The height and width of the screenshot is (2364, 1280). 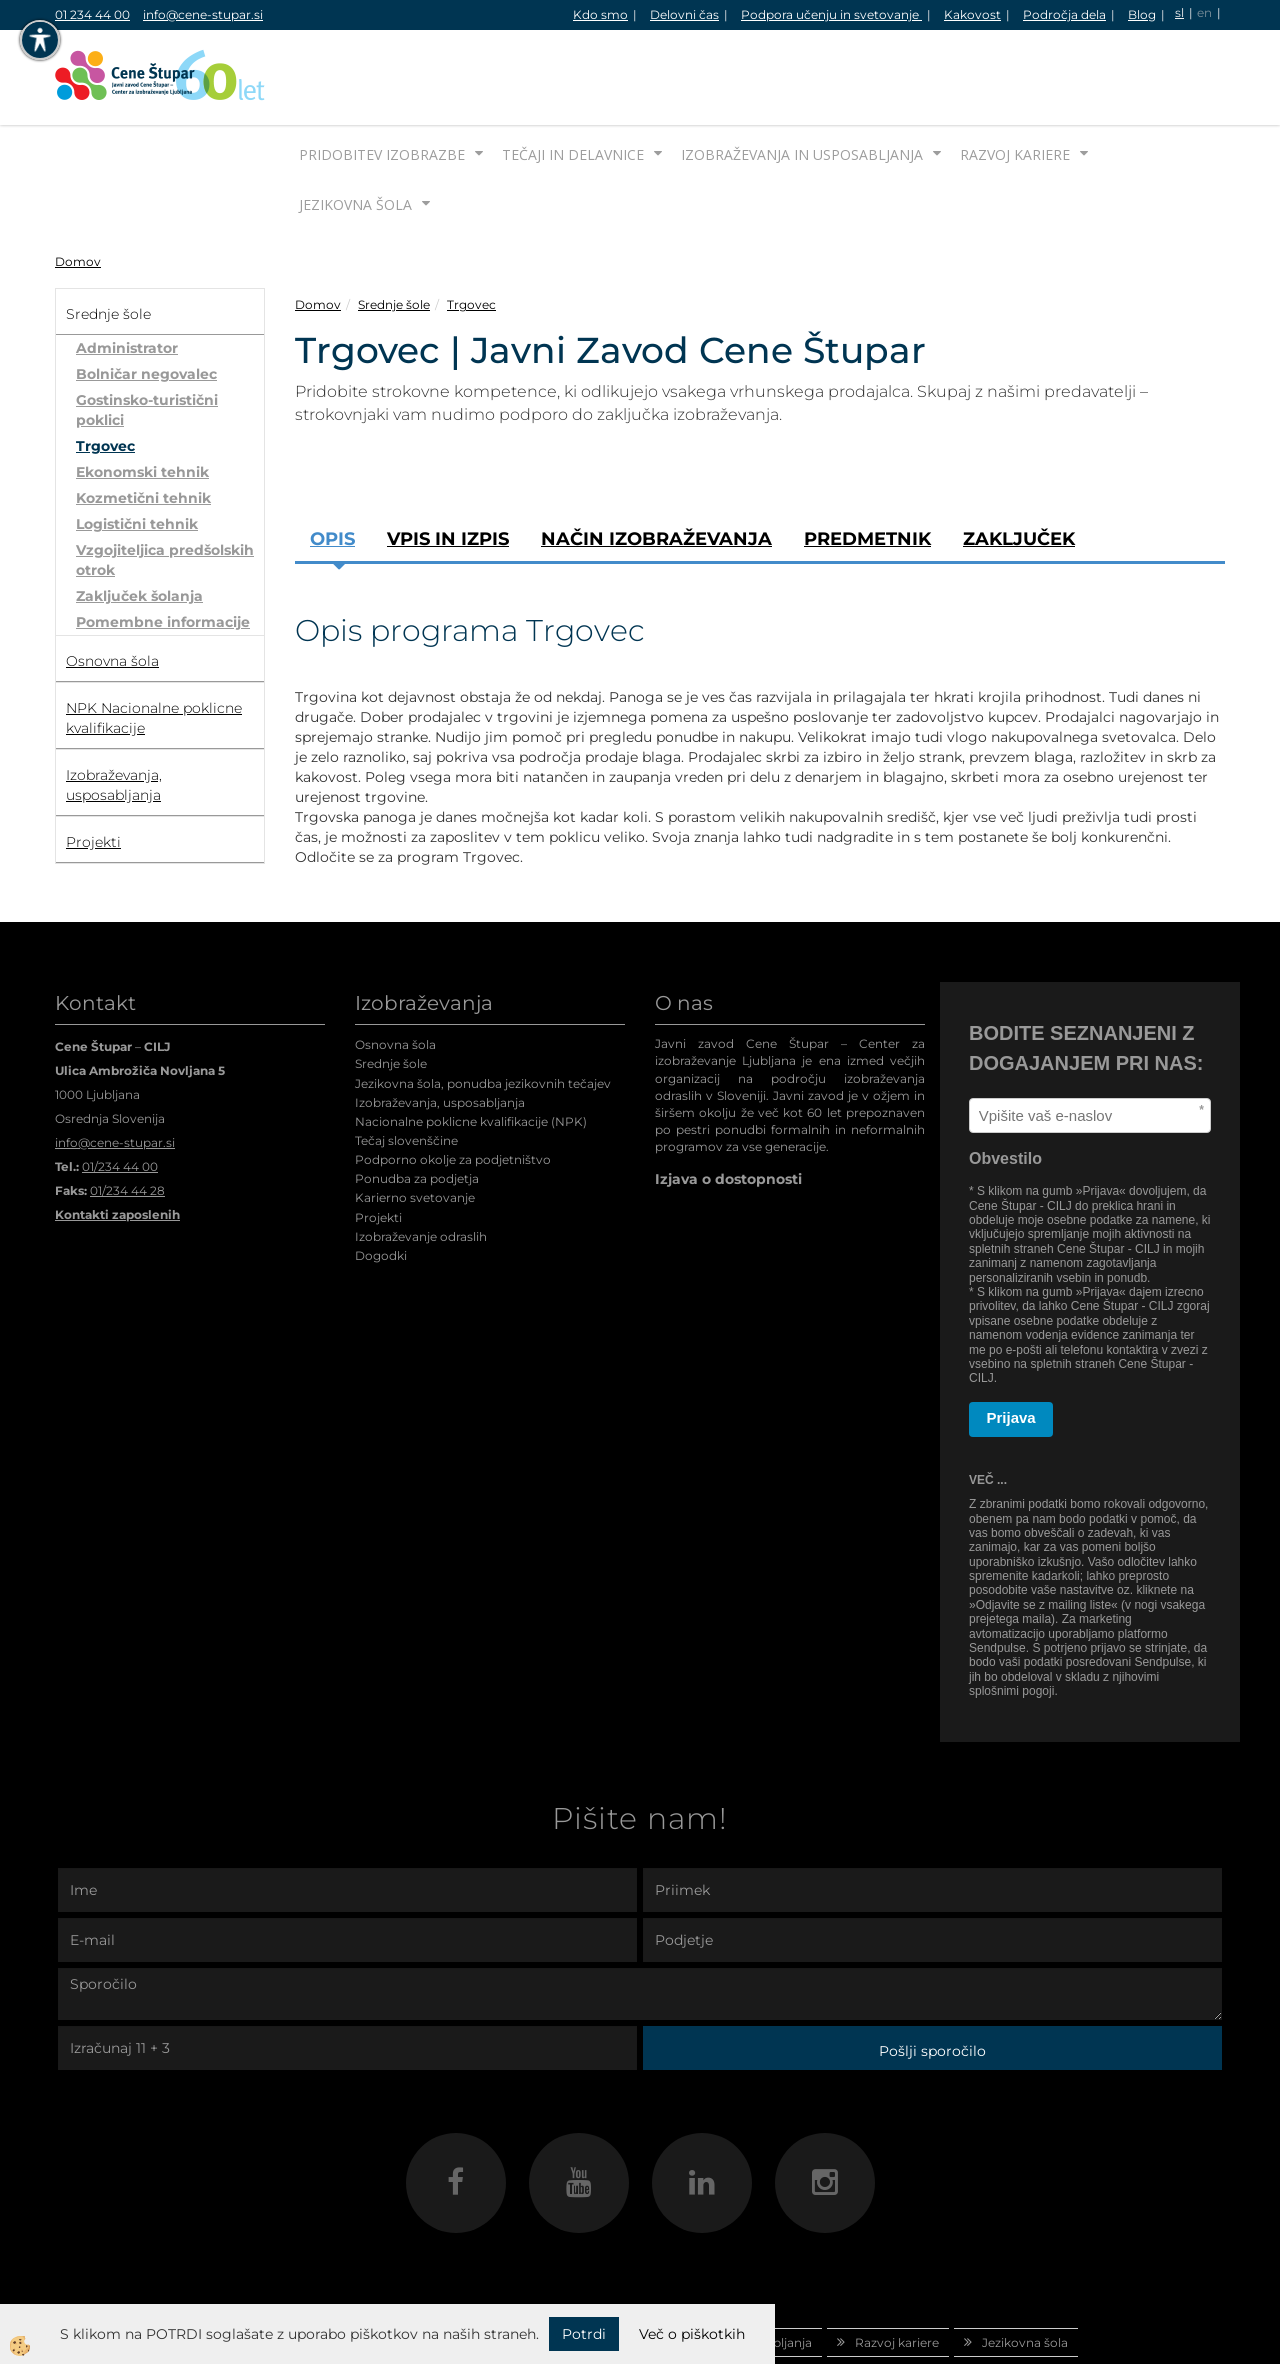 I want to click on en, so click(x=1204, y=12).